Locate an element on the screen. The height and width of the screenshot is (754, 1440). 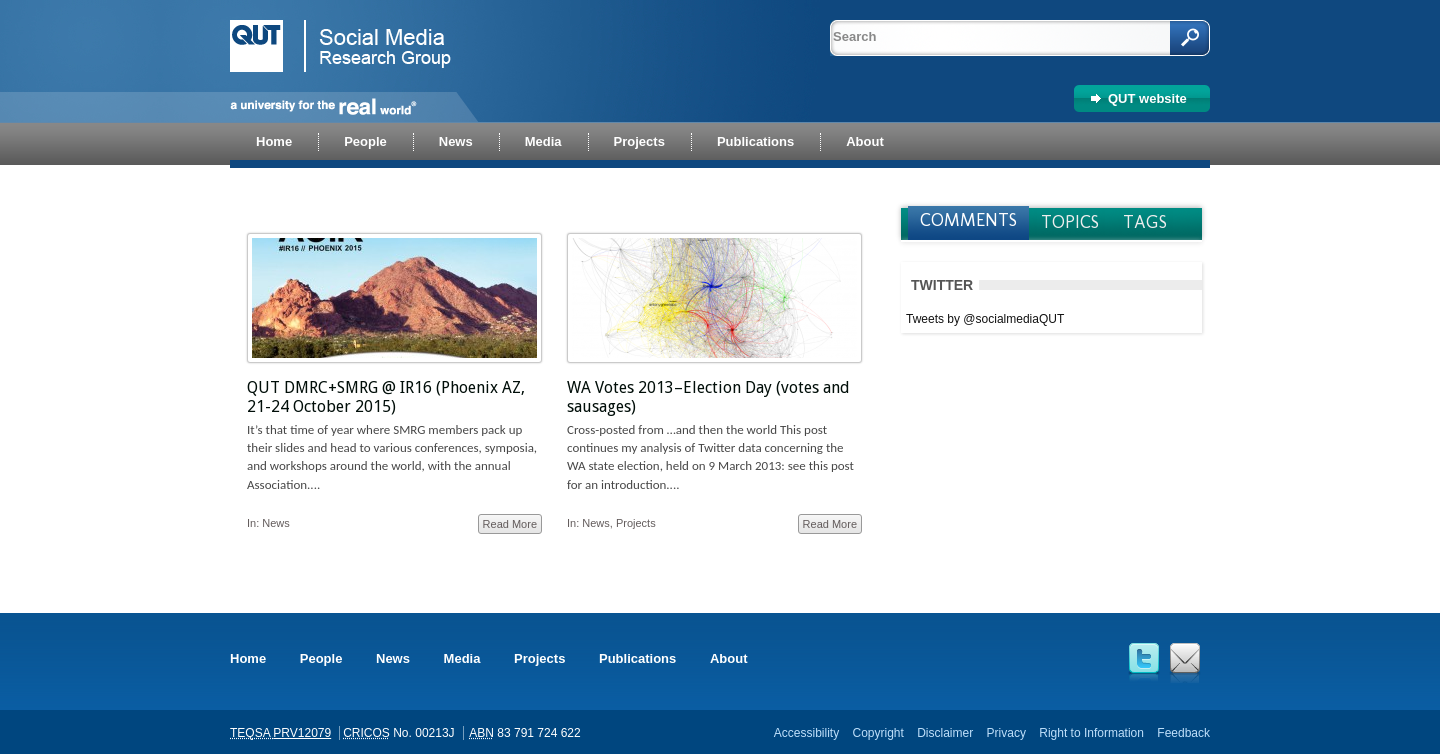
Topics is located at coordinates (1070, 222).